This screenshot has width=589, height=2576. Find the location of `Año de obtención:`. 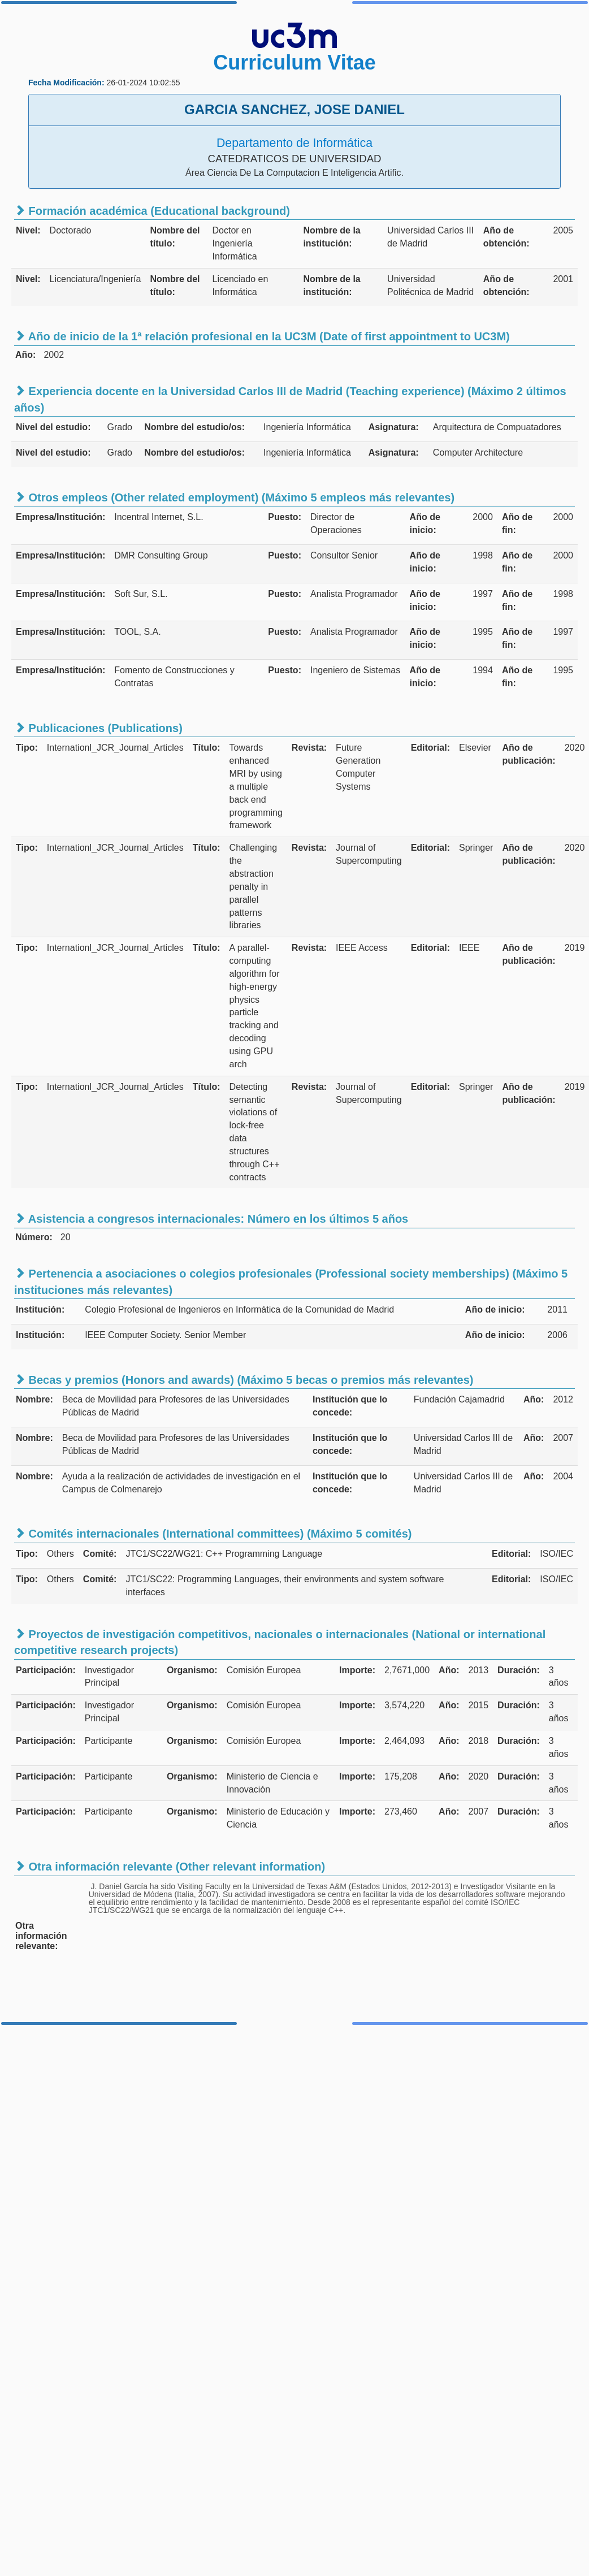

Año de obtención: is located at coordinates (506, 237).